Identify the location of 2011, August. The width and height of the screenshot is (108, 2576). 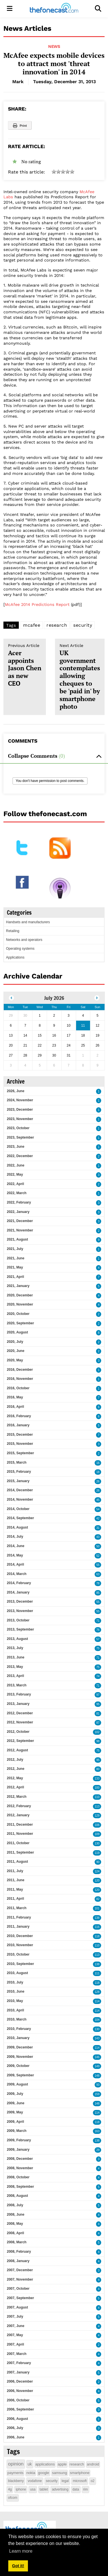
(17, 1862).